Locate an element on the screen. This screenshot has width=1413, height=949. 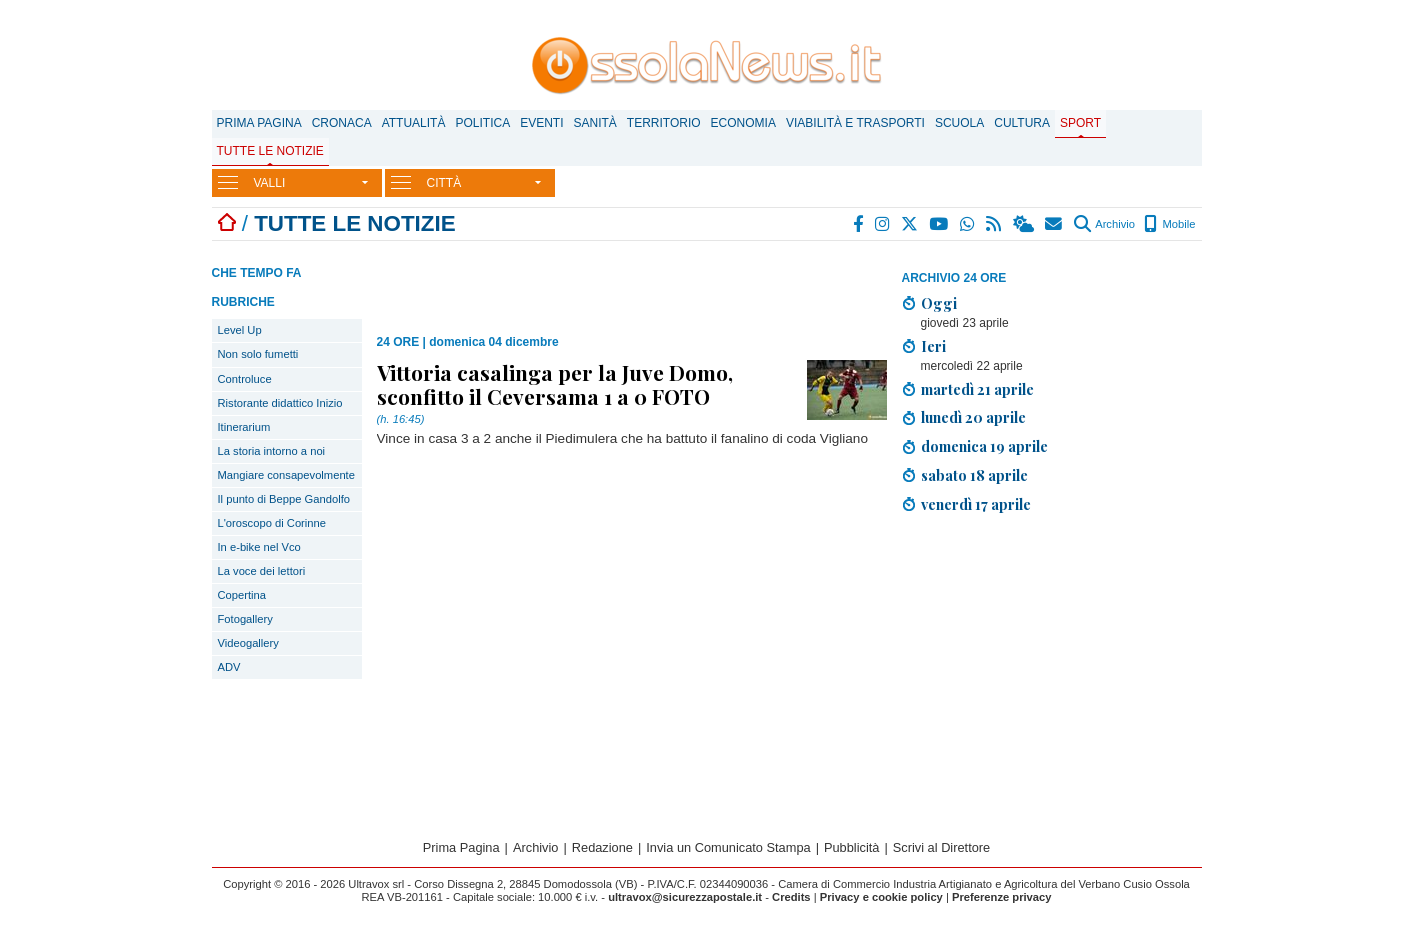
Attualità is located at coordinates (414, 123).